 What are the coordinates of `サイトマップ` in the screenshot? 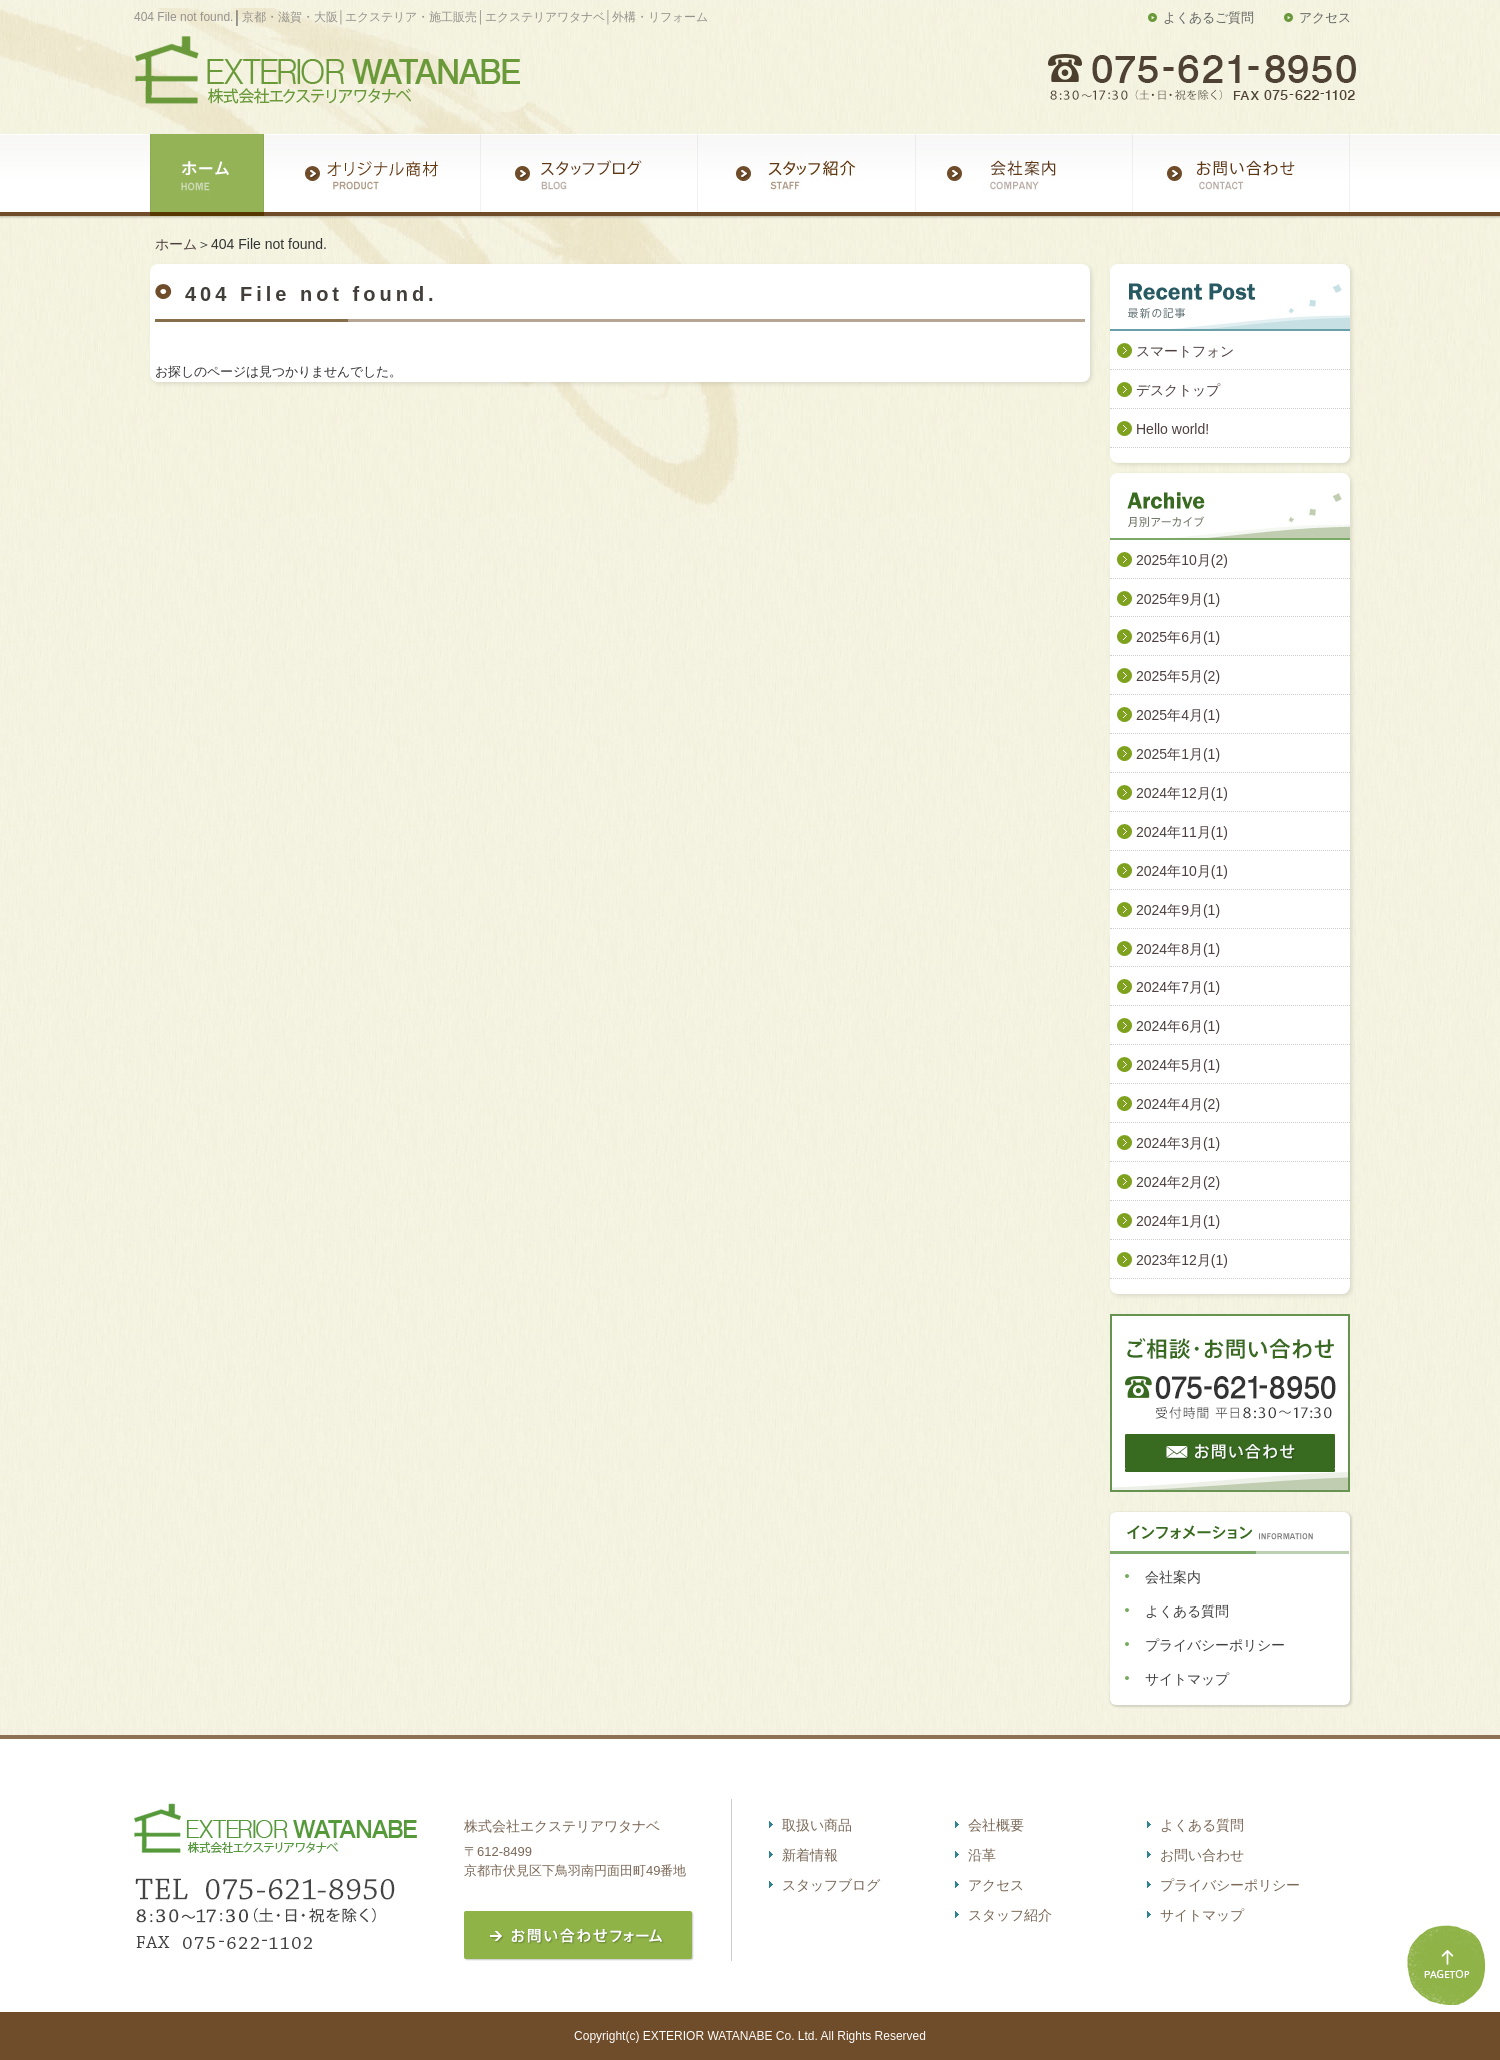 It's located at (1187, 1679).